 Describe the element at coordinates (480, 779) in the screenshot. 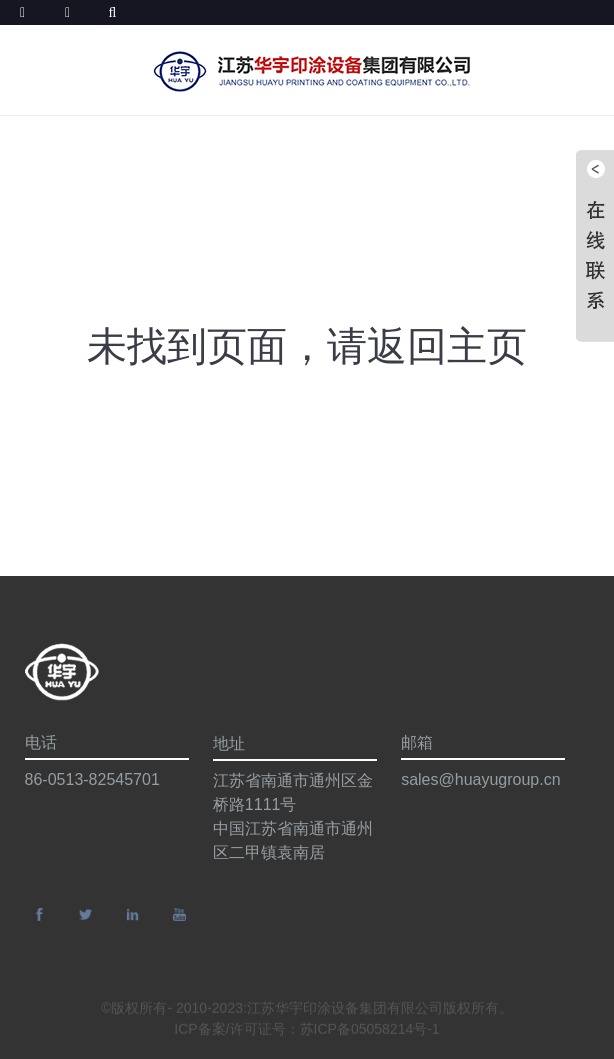

I see `sales@huayugroup.cn` at that location.